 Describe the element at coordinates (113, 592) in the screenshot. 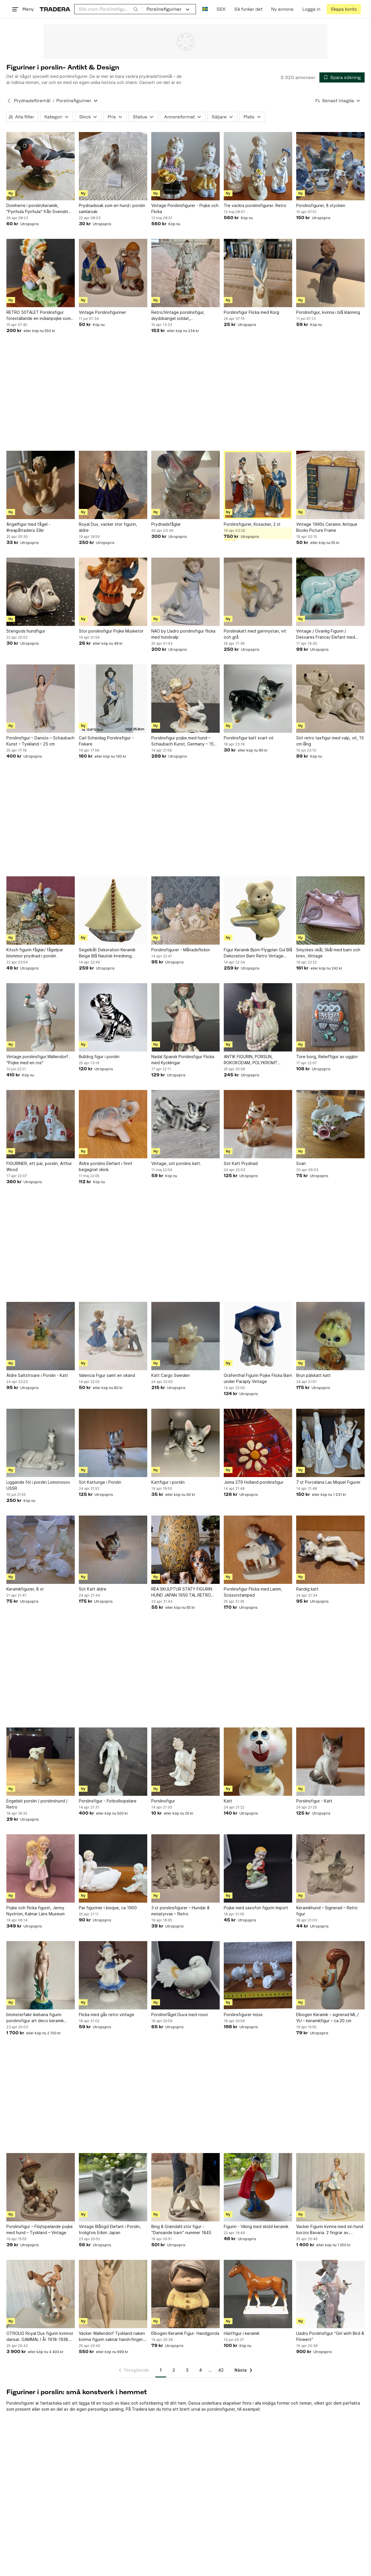

I see `[Stor porslinsfigur Pojke Musketör]` at that location.